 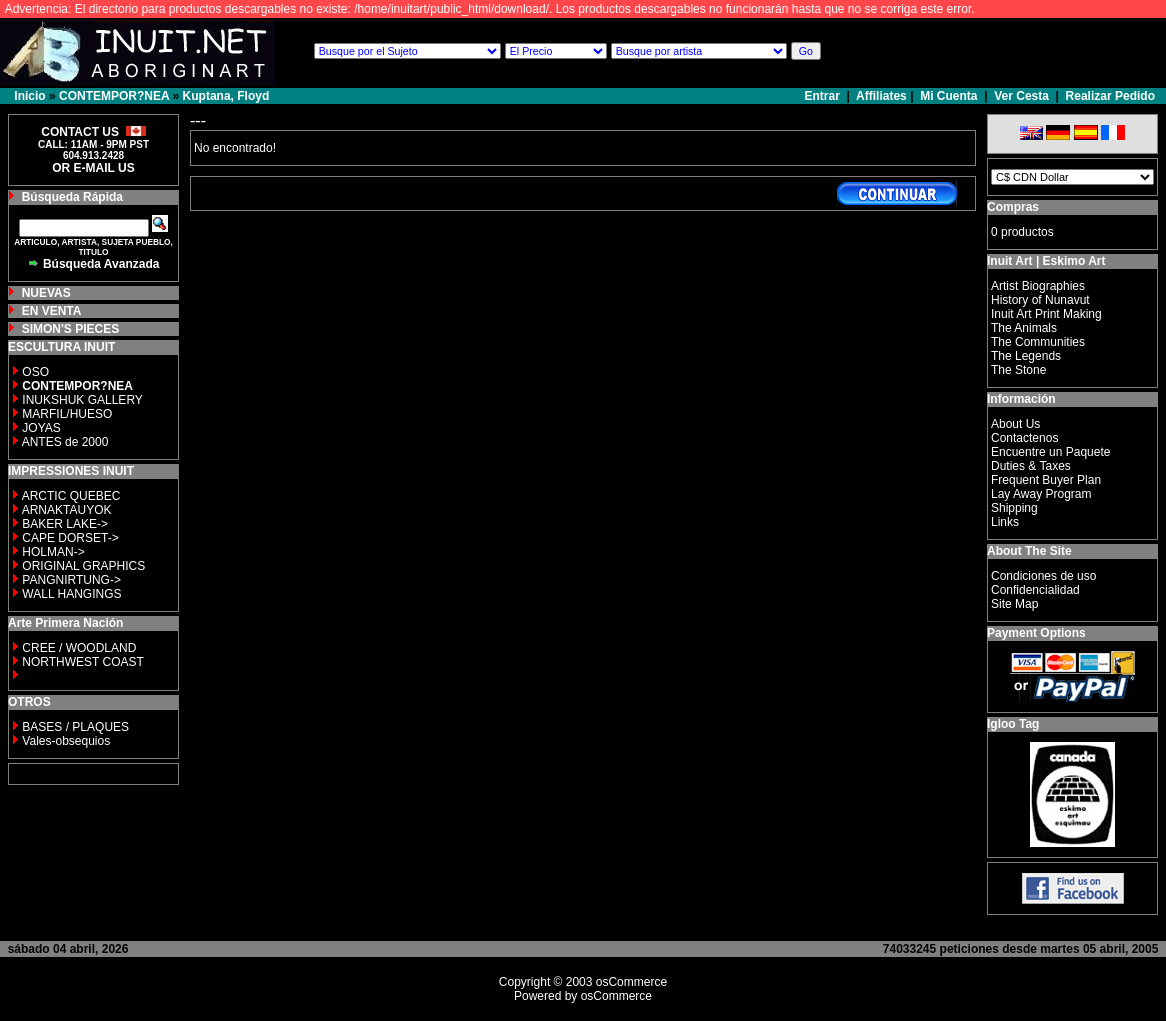 I want to click on OR E-MAIL US, so click(x=93, y=168).